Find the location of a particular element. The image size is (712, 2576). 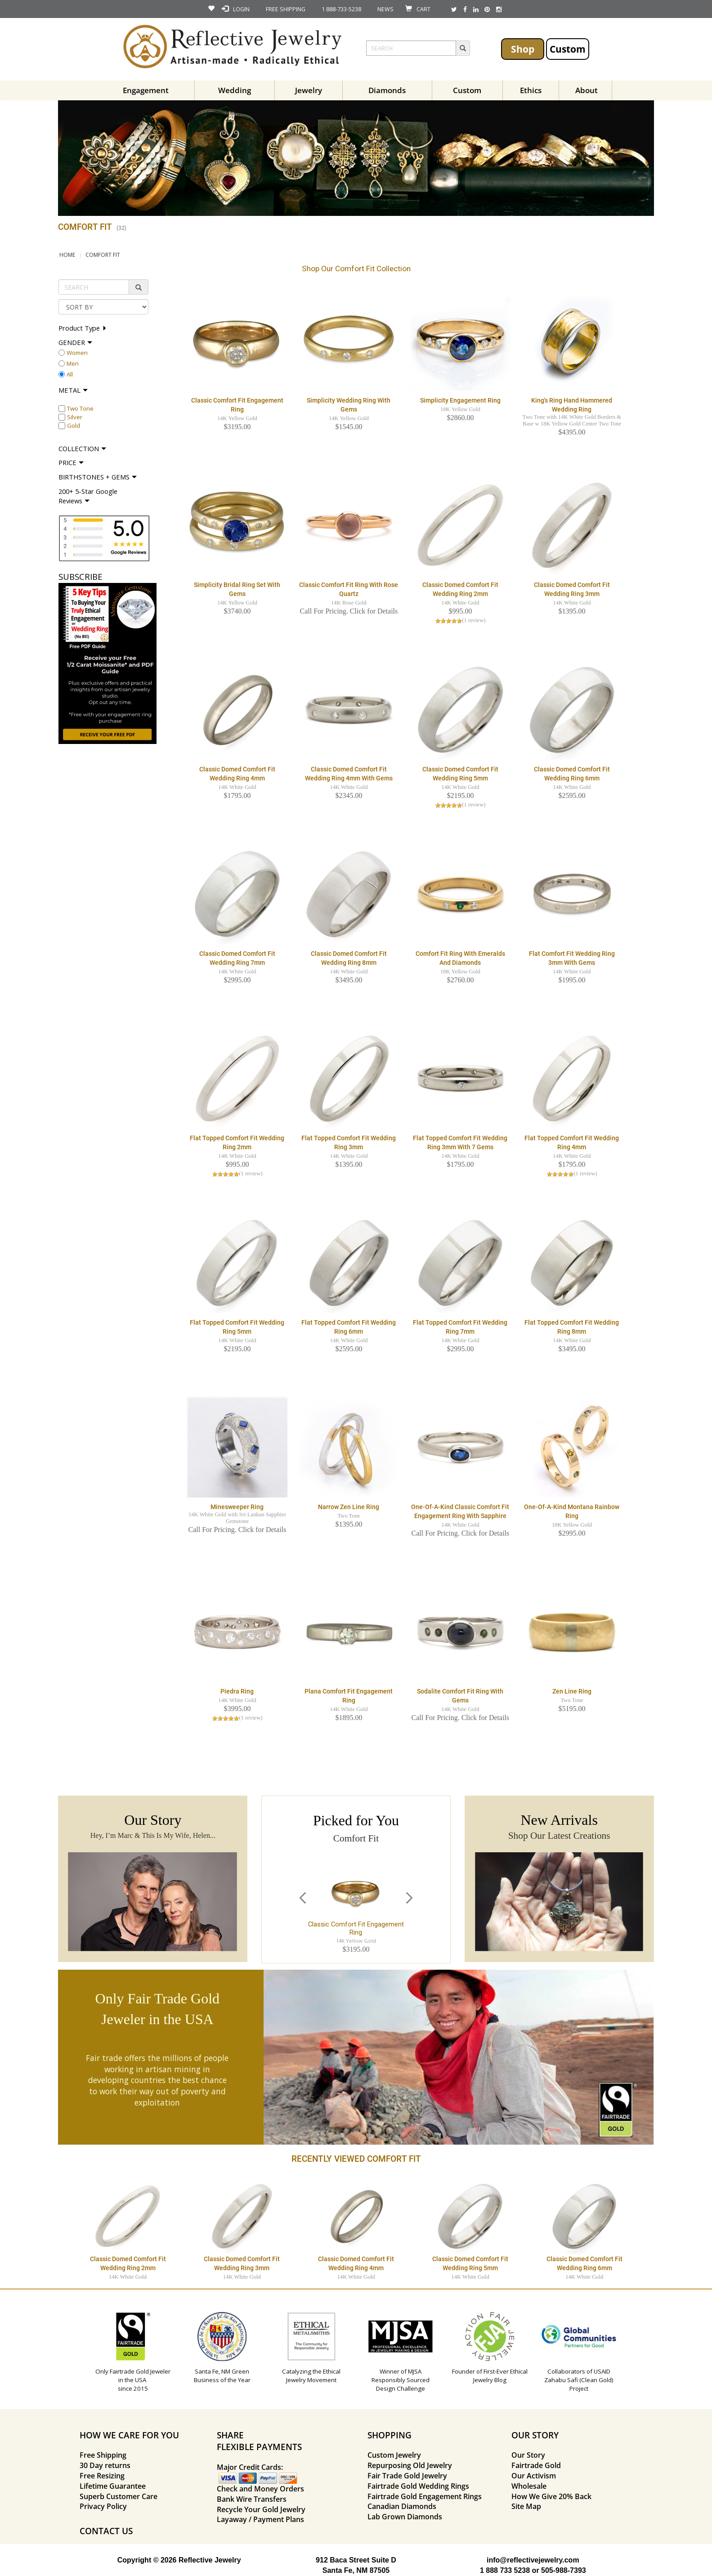

Privacy Policy is located at coordinates (103, 2506).